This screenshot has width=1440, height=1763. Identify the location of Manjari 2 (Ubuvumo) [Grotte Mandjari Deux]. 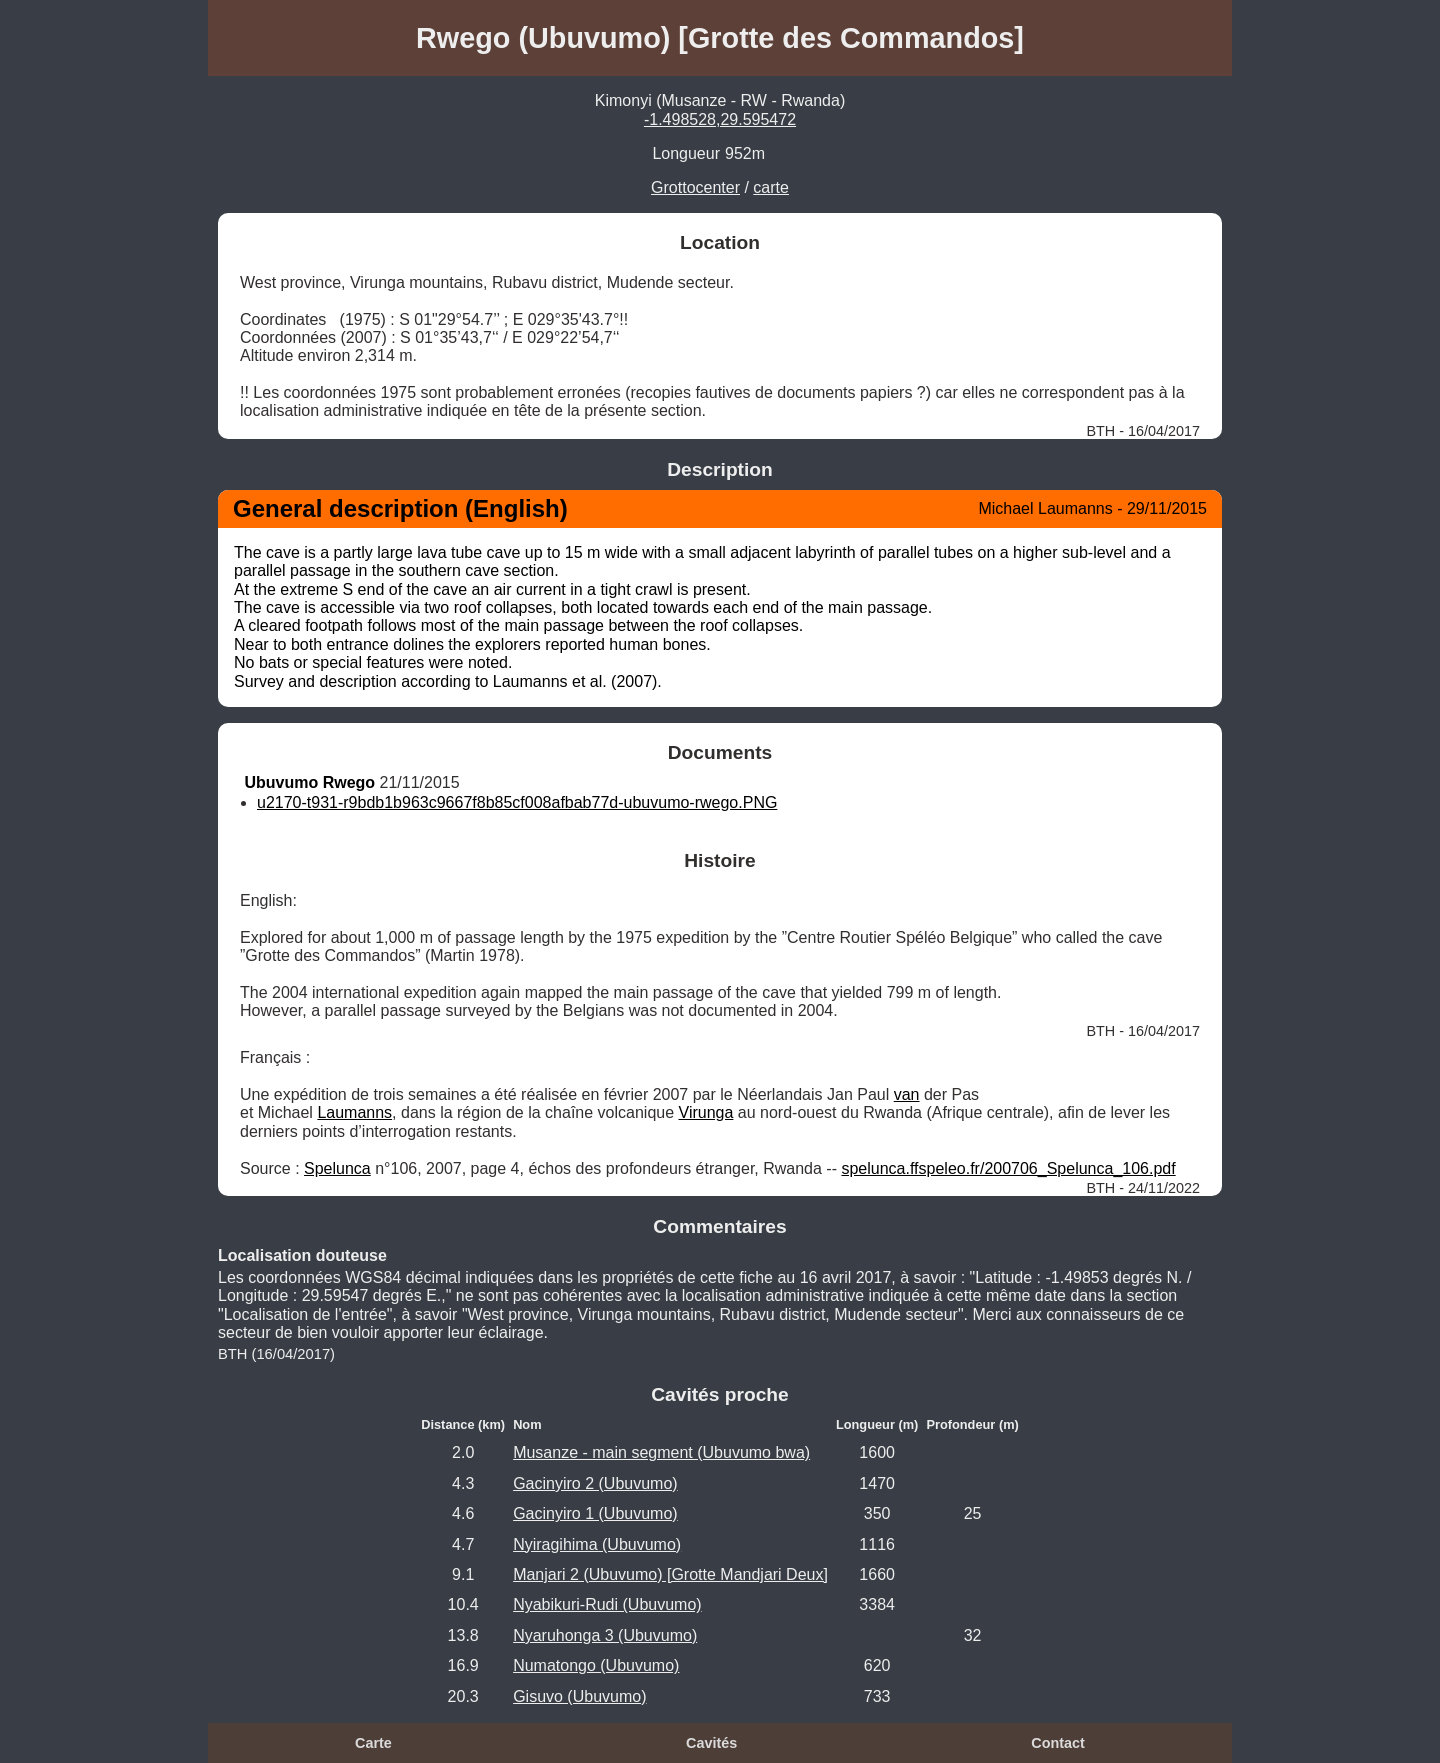
(670, 1574).